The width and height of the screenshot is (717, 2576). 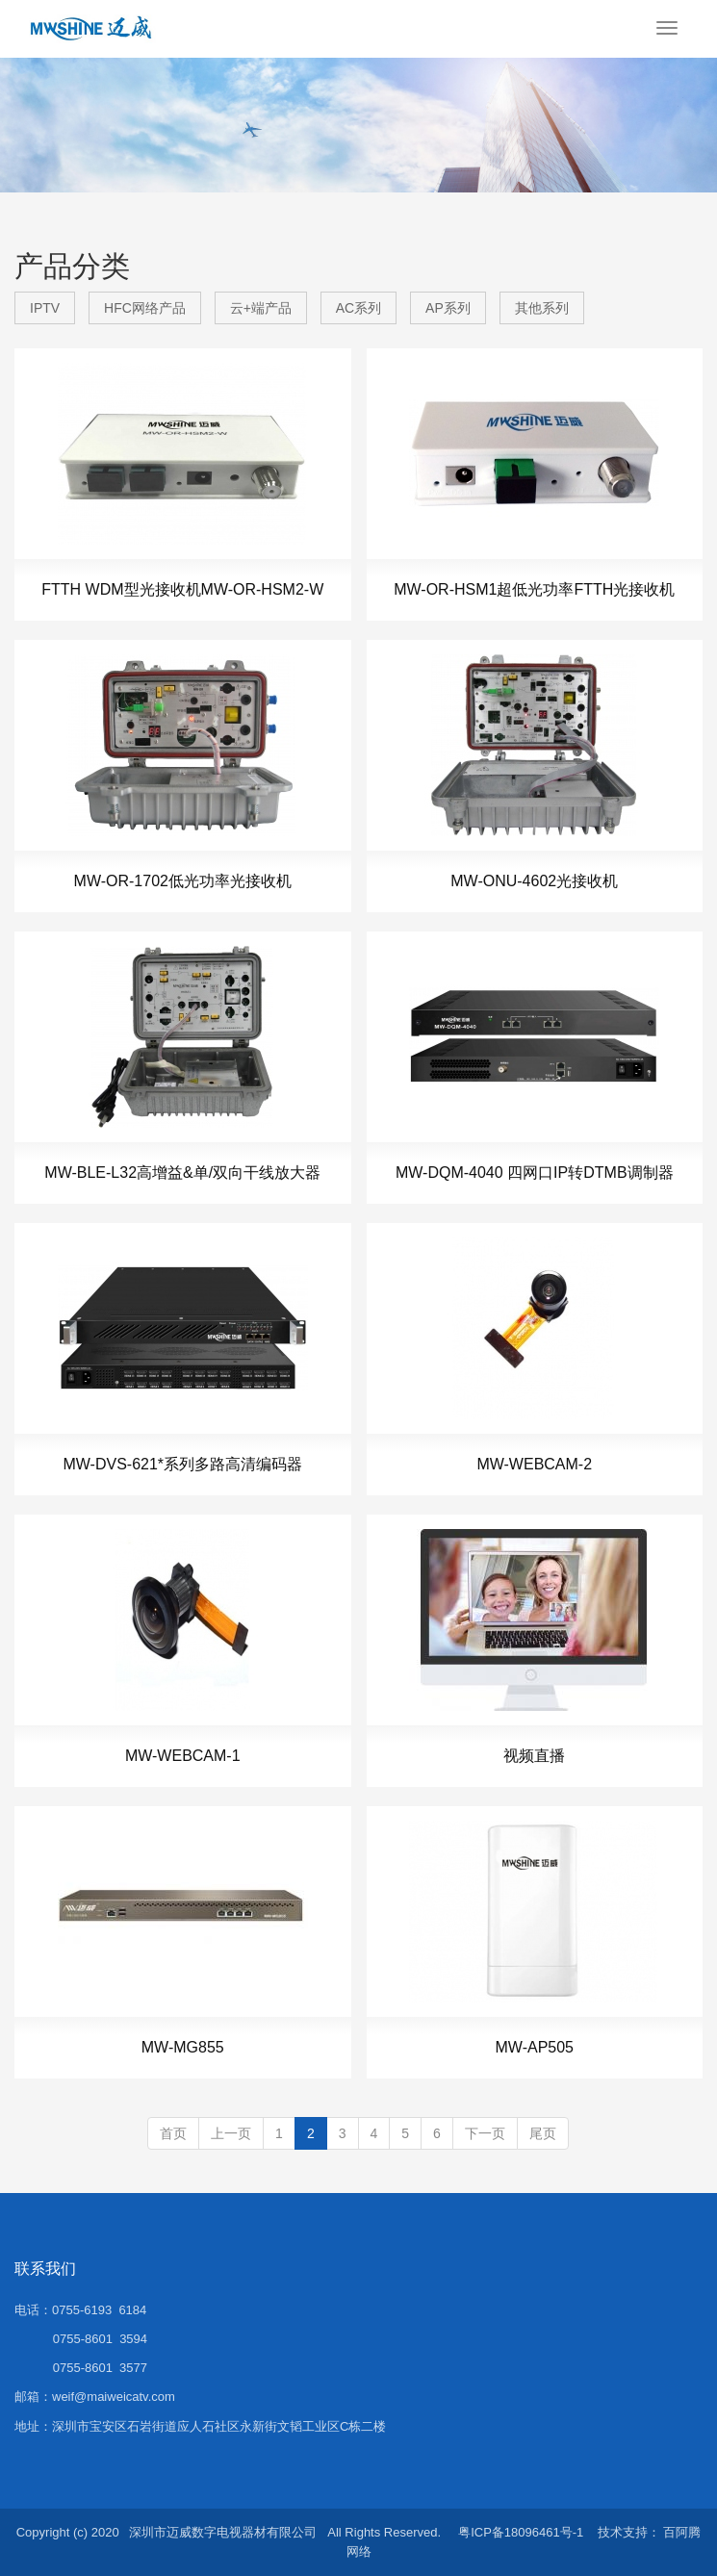 What do you see at coordinates (231, 2133) in the screenshot?
I see `上一页` at bounding box center [231, 2133].